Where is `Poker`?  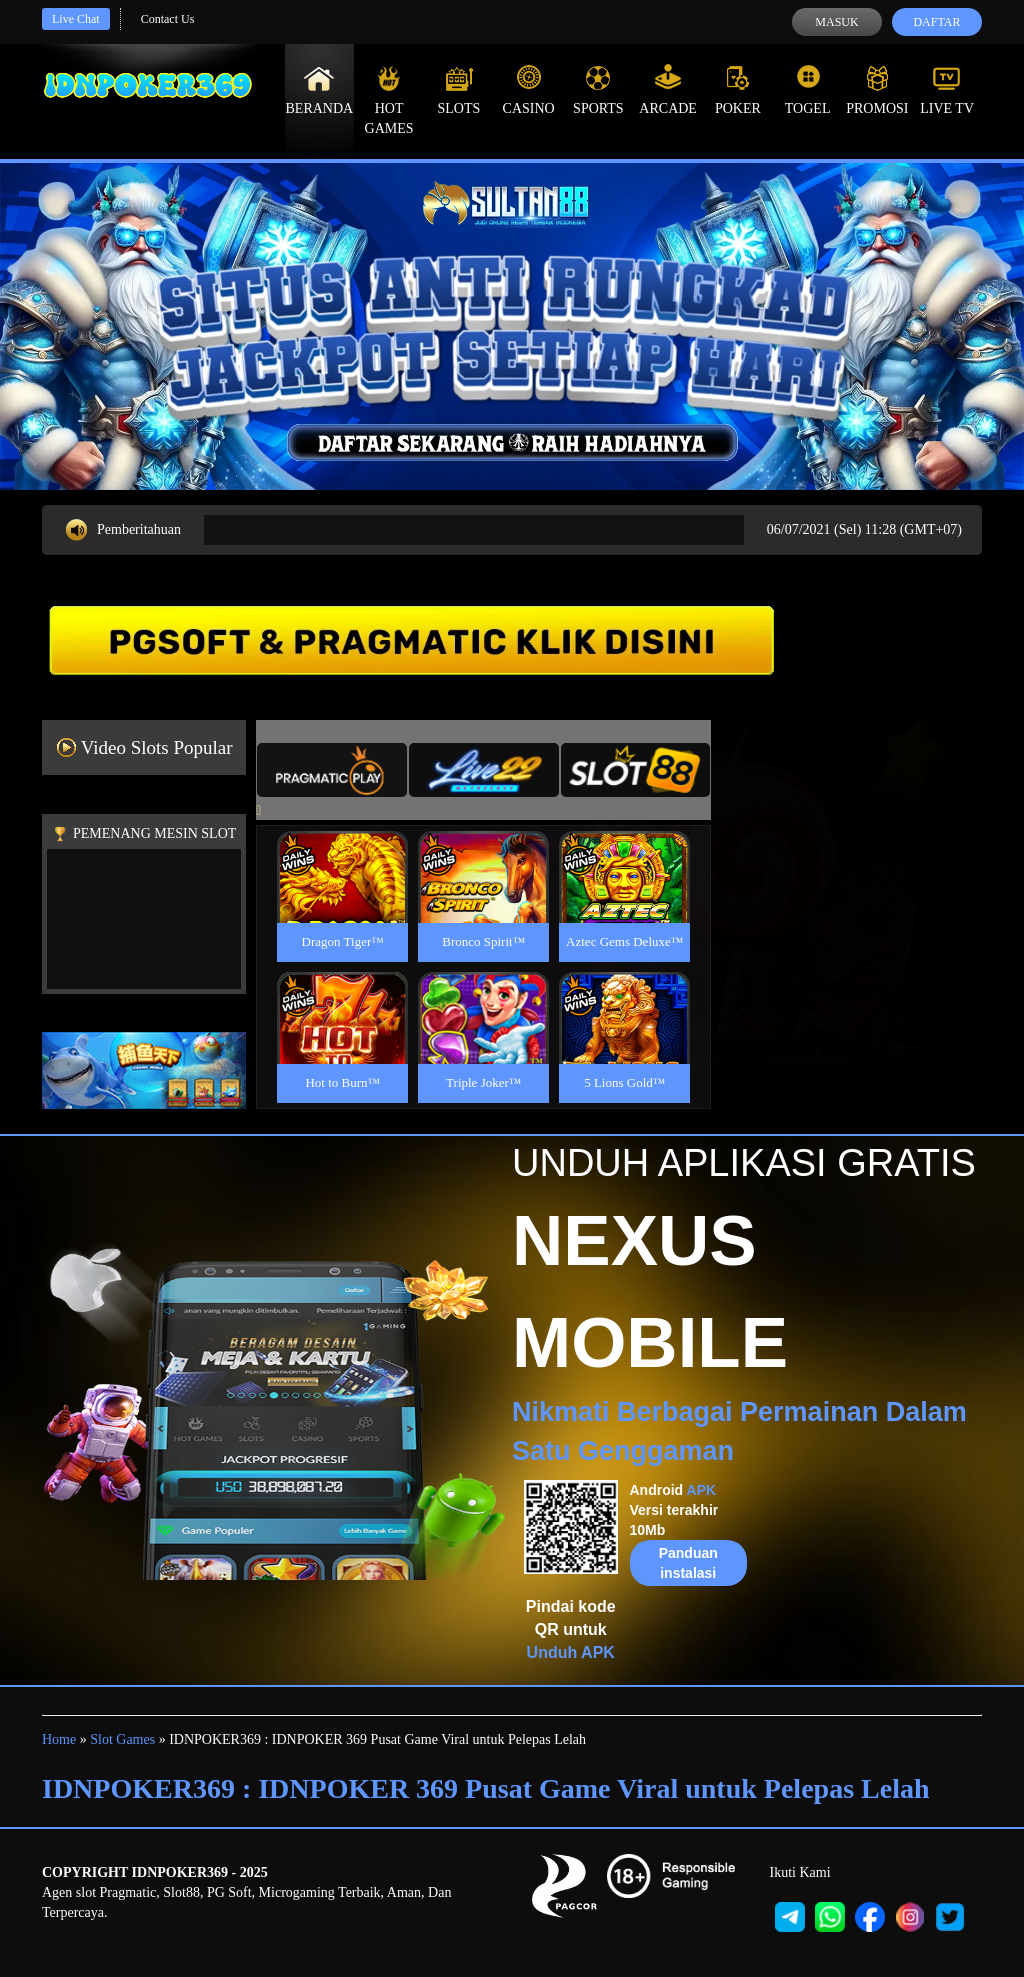
Poker is located at coordinates (738, 90).